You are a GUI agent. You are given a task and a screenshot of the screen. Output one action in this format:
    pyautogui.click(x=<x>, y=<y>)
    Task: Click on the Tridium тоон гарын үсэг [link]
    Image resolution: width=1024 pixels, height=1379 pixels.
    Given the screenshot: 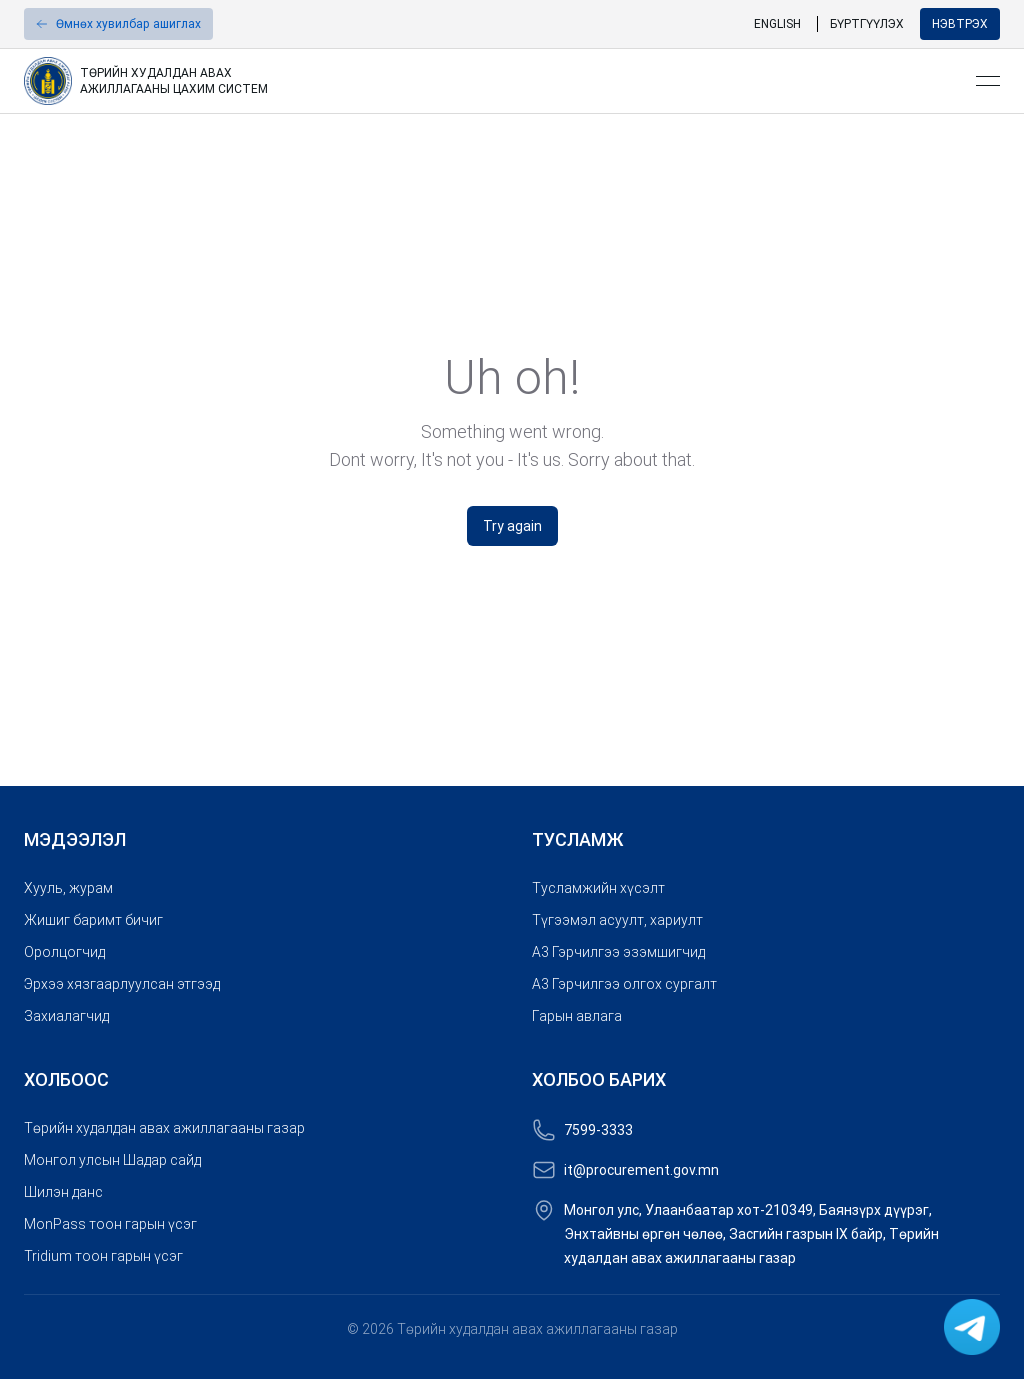 What is the action you would take?
    pyautogui.click(x=103, y=1256)
    